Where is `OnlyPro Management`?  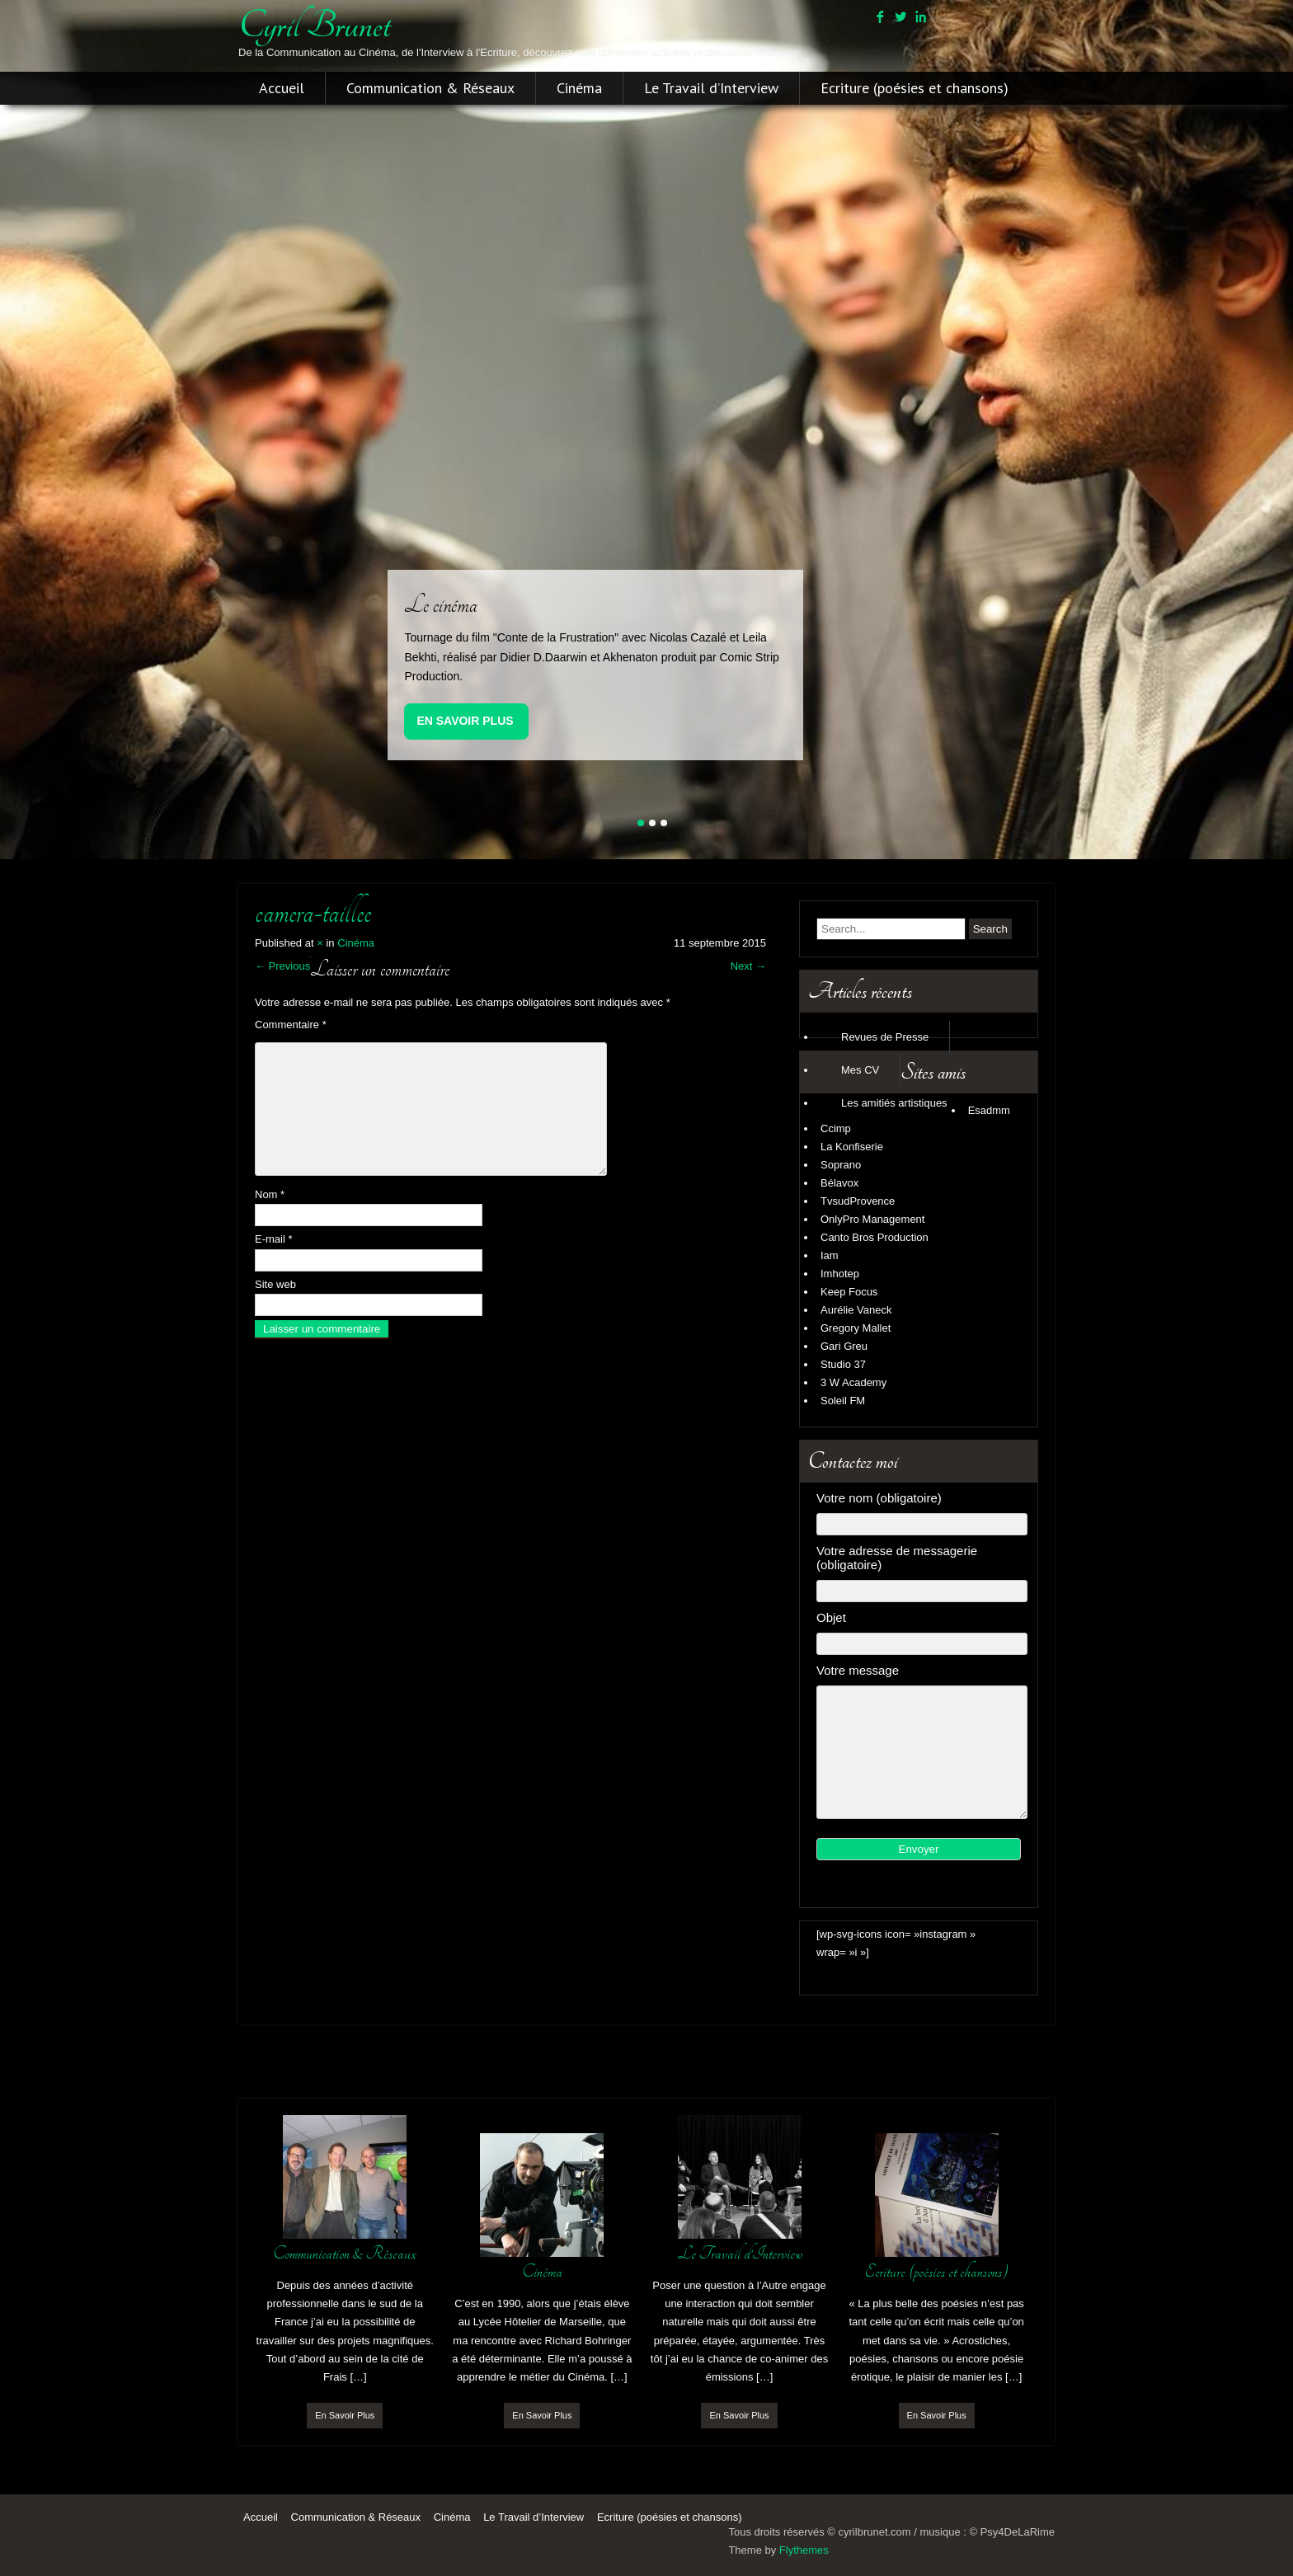 OnlyPro Management is located at coordinates (872, 1219).